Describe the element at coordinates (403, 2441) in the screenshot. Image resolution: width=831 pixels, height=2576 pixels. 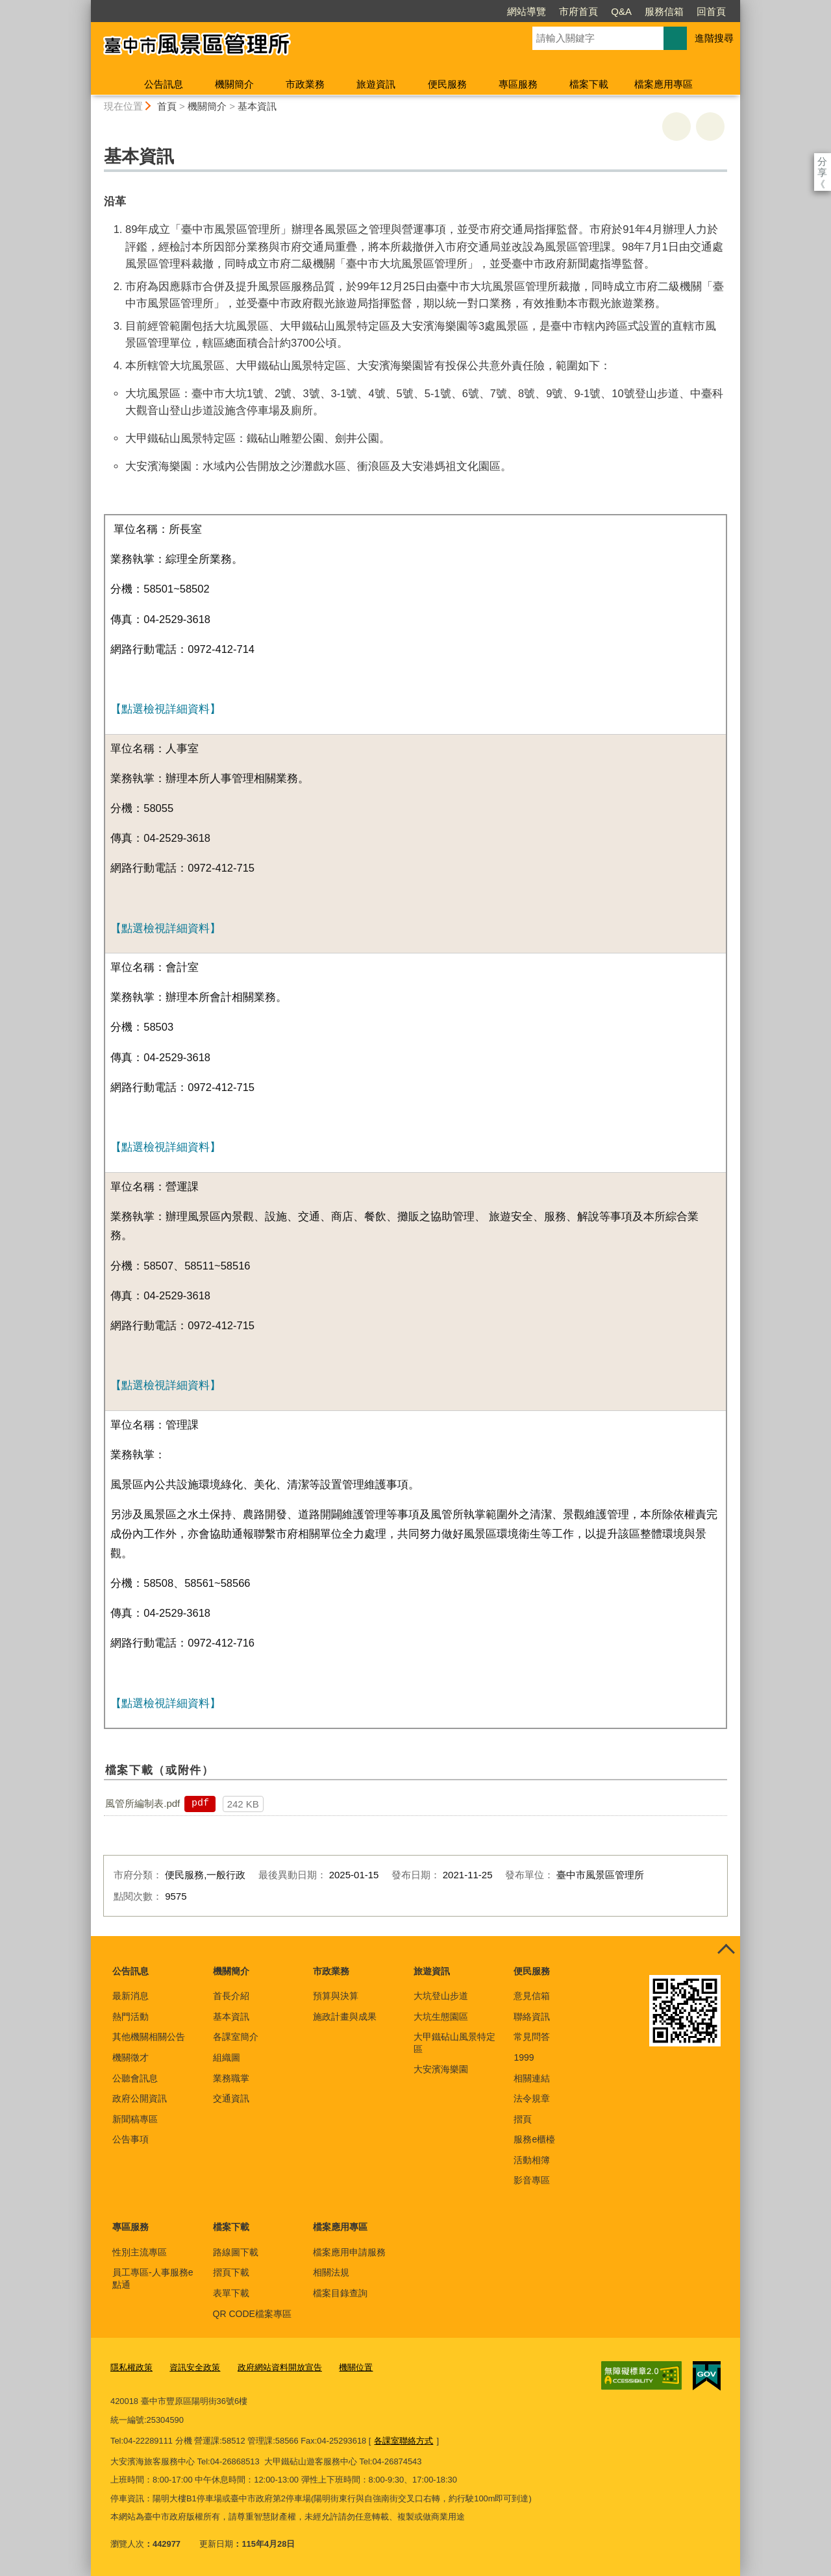
I see `各課室聯絡方式` at that location.